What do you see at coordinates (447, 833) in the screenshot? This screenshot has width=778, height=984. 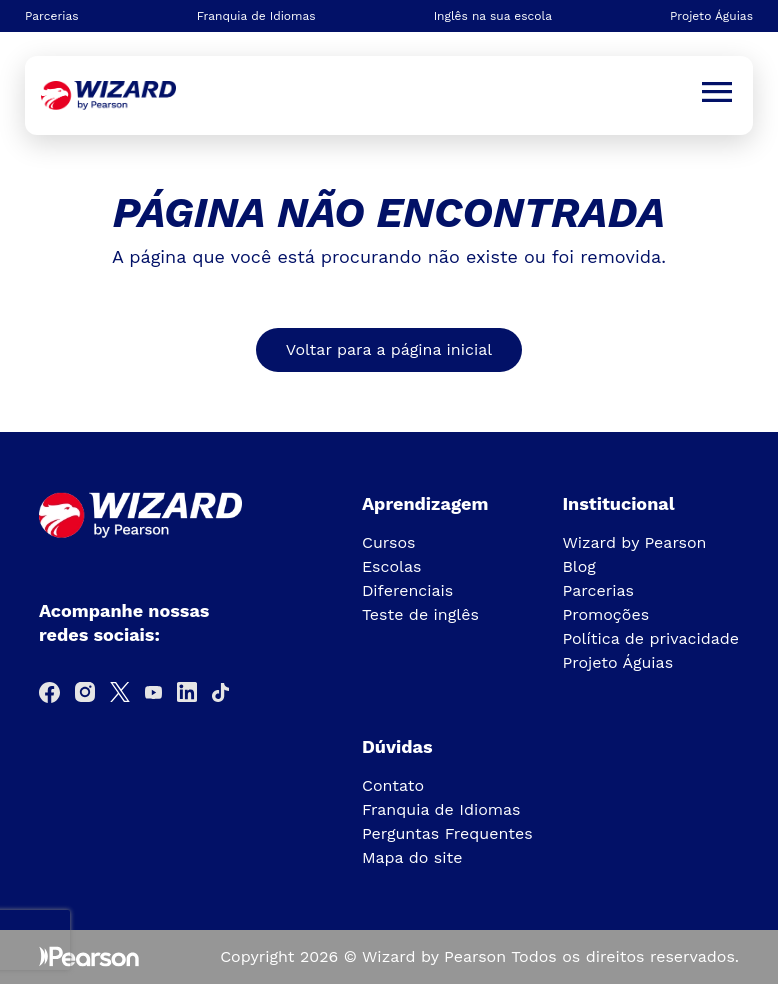 I see `Perguntas Frequentes` at bounding box center [447, 833].